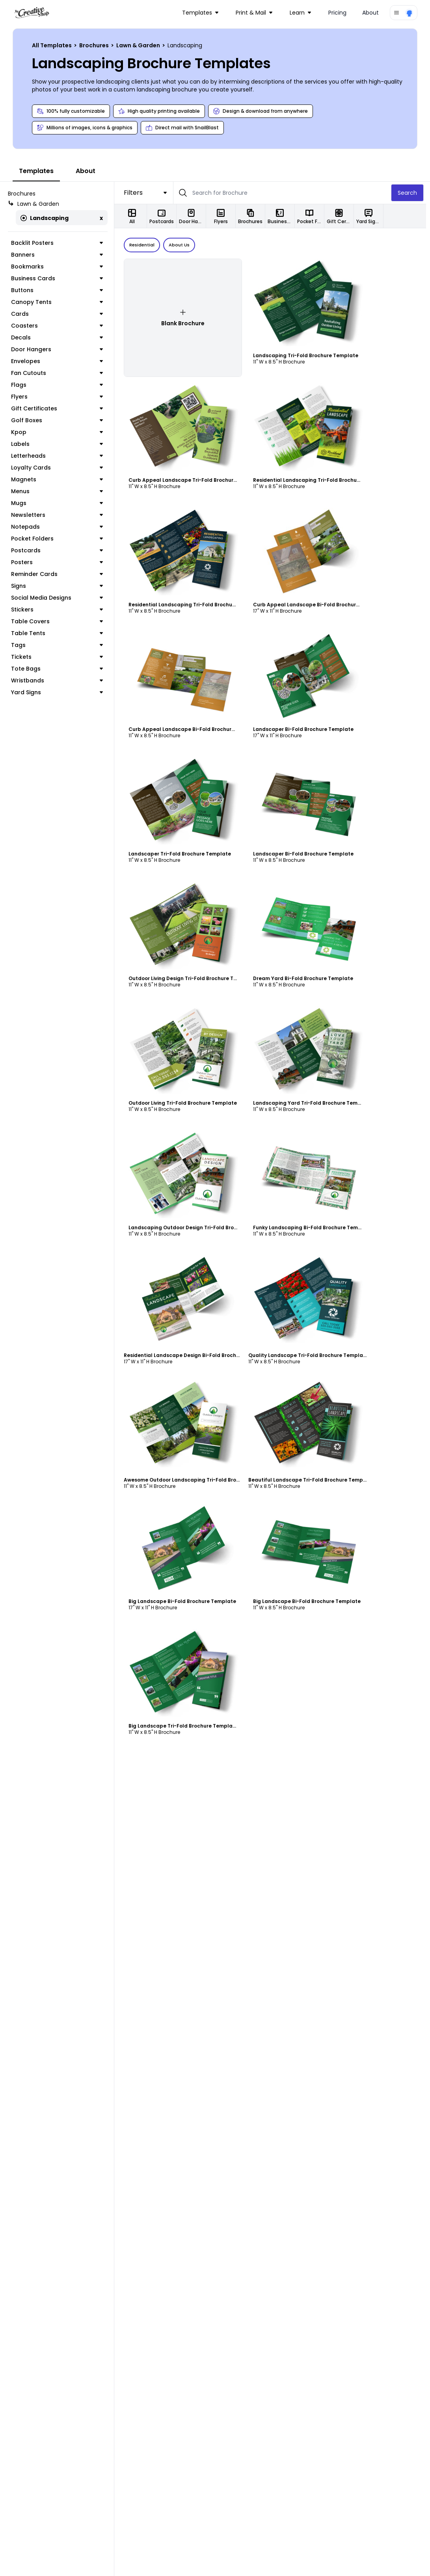 This screenshot has width=430, height=2576. Describe the element at coordinates (44, 218) in the screenshot. I see `Landscaping` at that location.